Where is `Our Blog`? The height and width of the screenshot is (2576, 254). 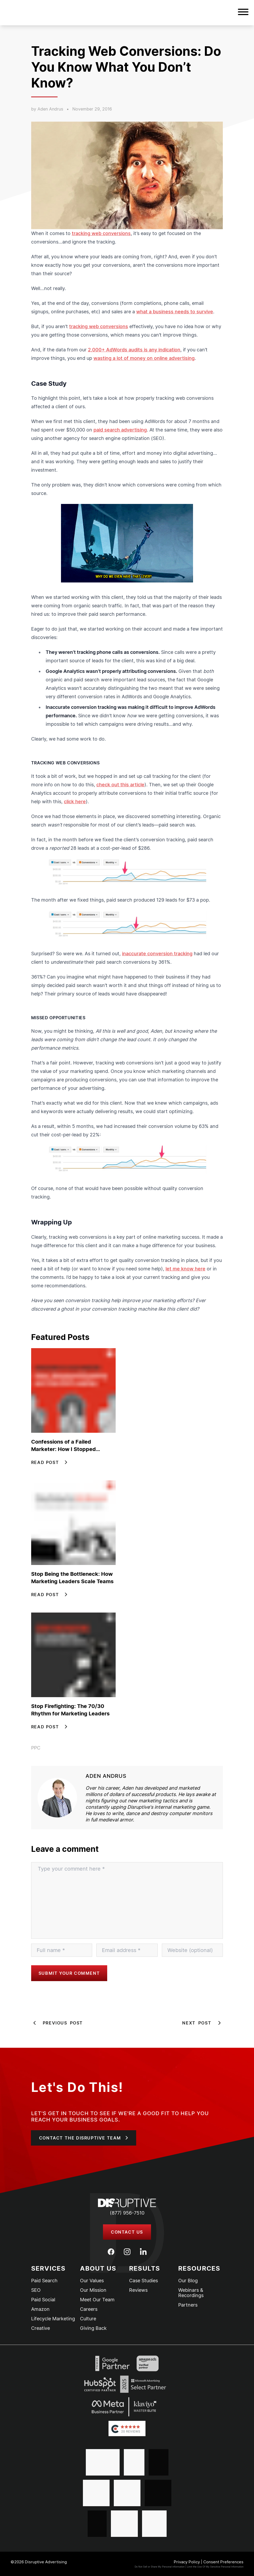
Our Blog is located at coordinates (188, 2280).